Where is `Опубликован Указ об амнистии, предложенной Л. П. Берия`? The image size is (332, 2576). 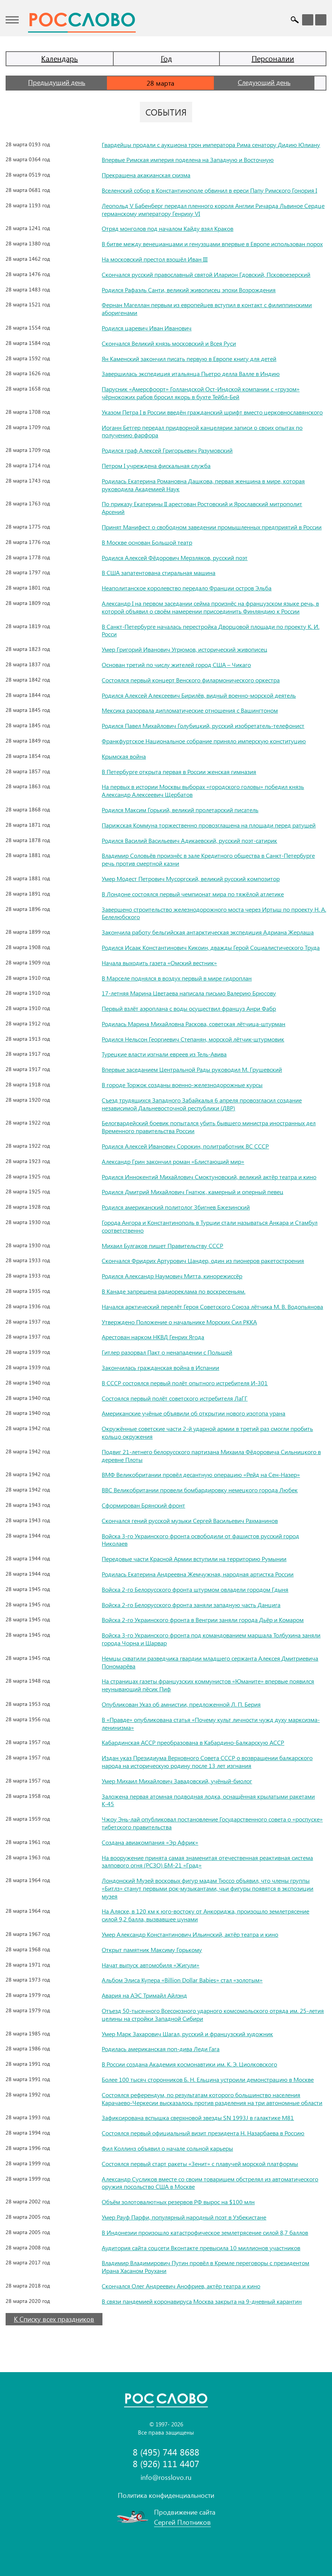
Опубликован Указ об амнистии, предложенной Л. П. Берия is located at coordinates (181, 1704).